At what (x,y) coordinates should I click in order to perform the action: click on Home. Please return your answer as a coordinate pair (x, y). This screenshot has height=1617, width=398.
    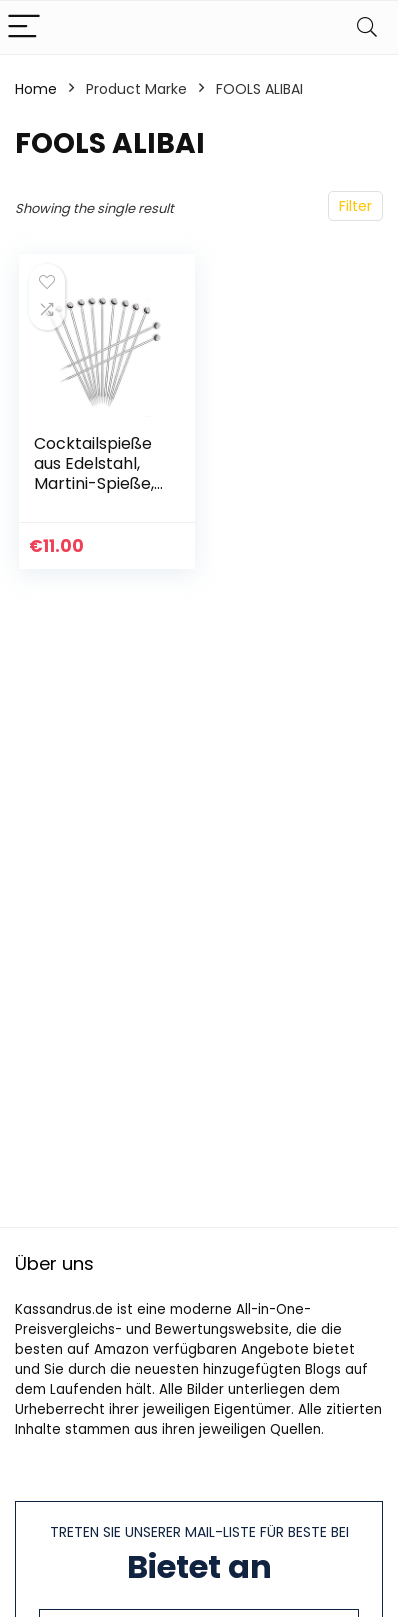
    Looking at the image, I should click on (36, 89).